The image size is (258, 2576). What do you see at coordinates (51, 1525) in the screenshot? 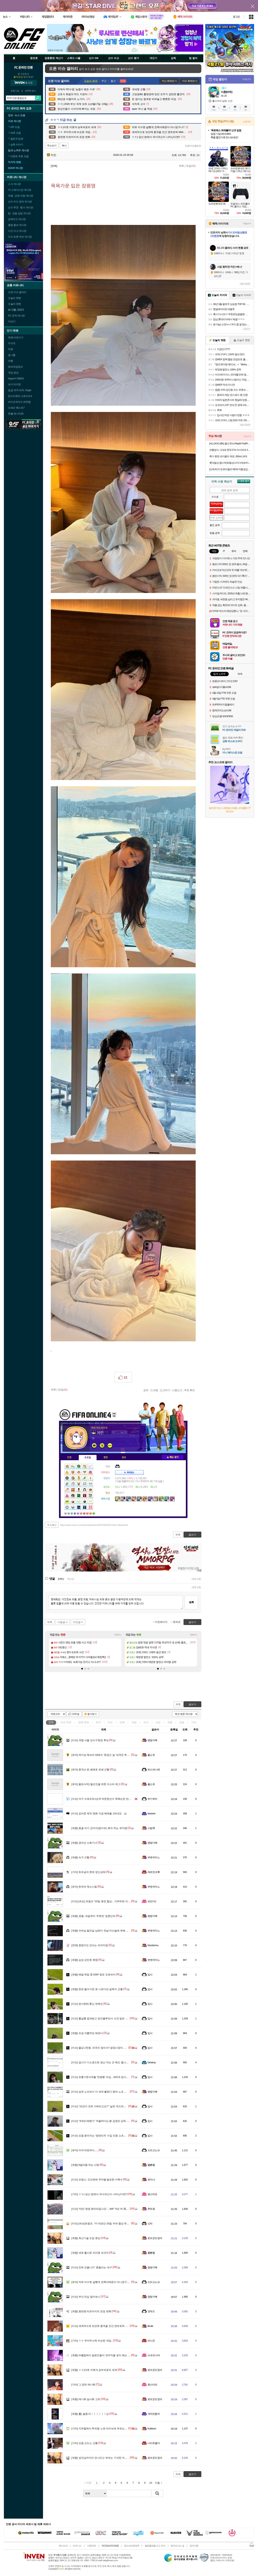
I see `주소복사` at bounding box center [51, 1525].